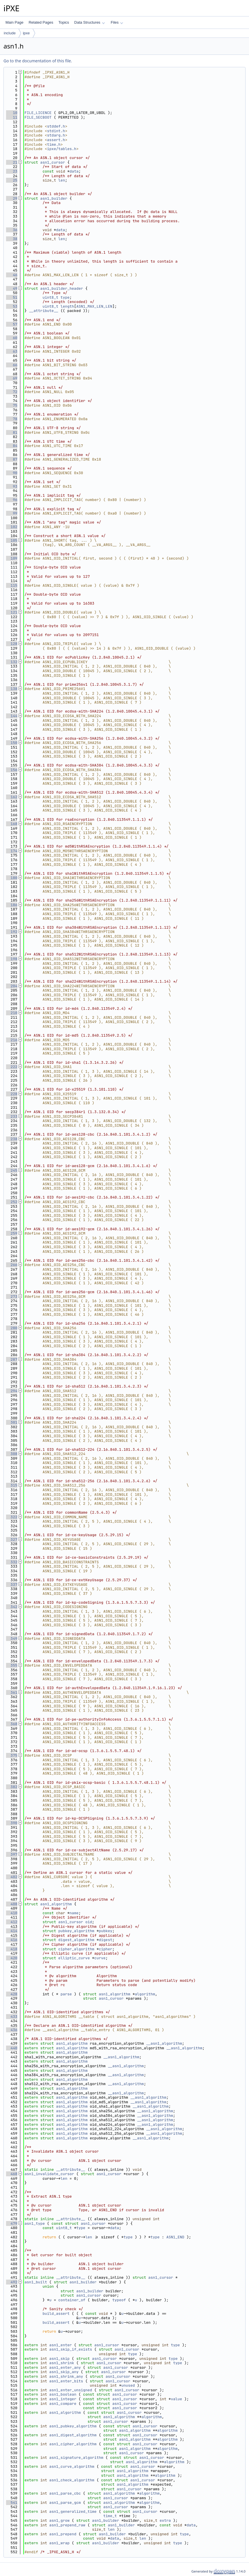 The height and width of the screenshot is (2576, 249). What do you see at coordinates (37, 60) in the screenshot?
I see `Go to the documentation of this file.` at bounding box center [37, 60].